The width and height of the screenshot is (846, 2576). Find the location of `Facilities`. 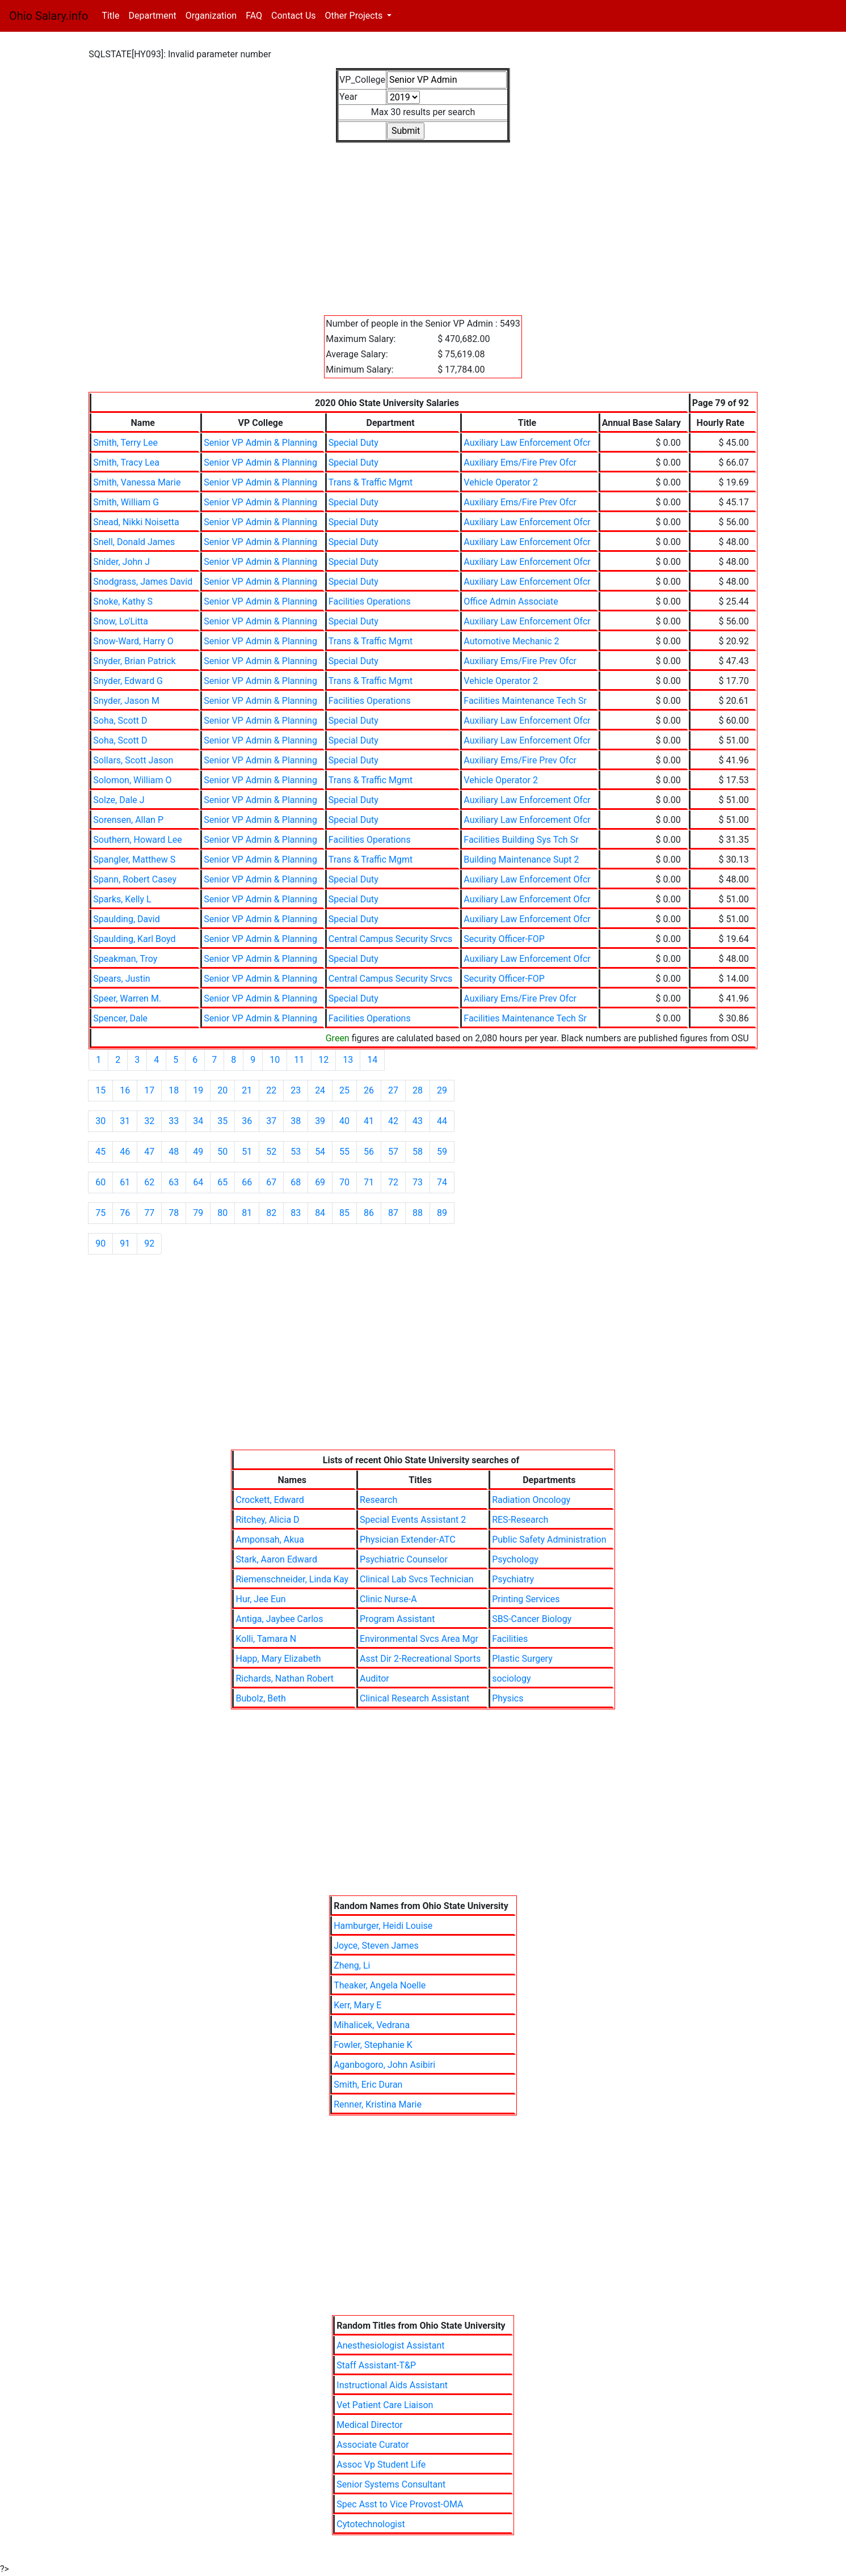

Facilities is located at coordinates (510, 1638).